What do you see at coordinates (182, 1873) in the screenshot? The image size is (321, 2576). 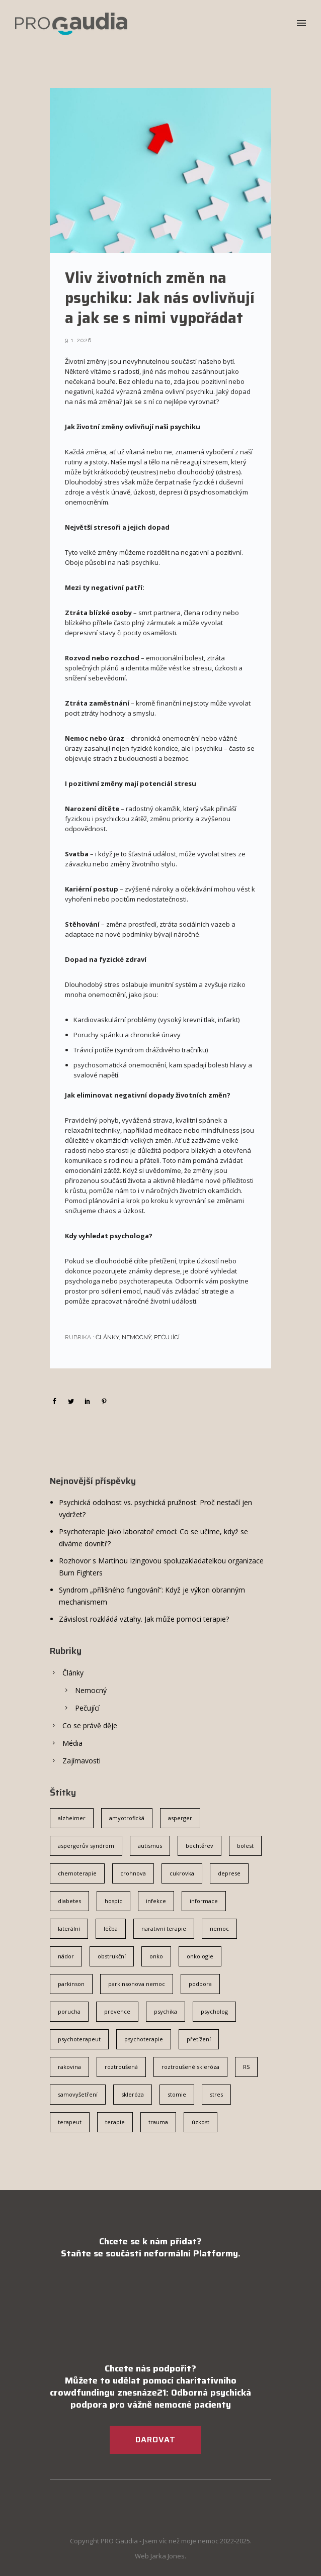 I see `cukrovka` at bounding box center [182, 1873].